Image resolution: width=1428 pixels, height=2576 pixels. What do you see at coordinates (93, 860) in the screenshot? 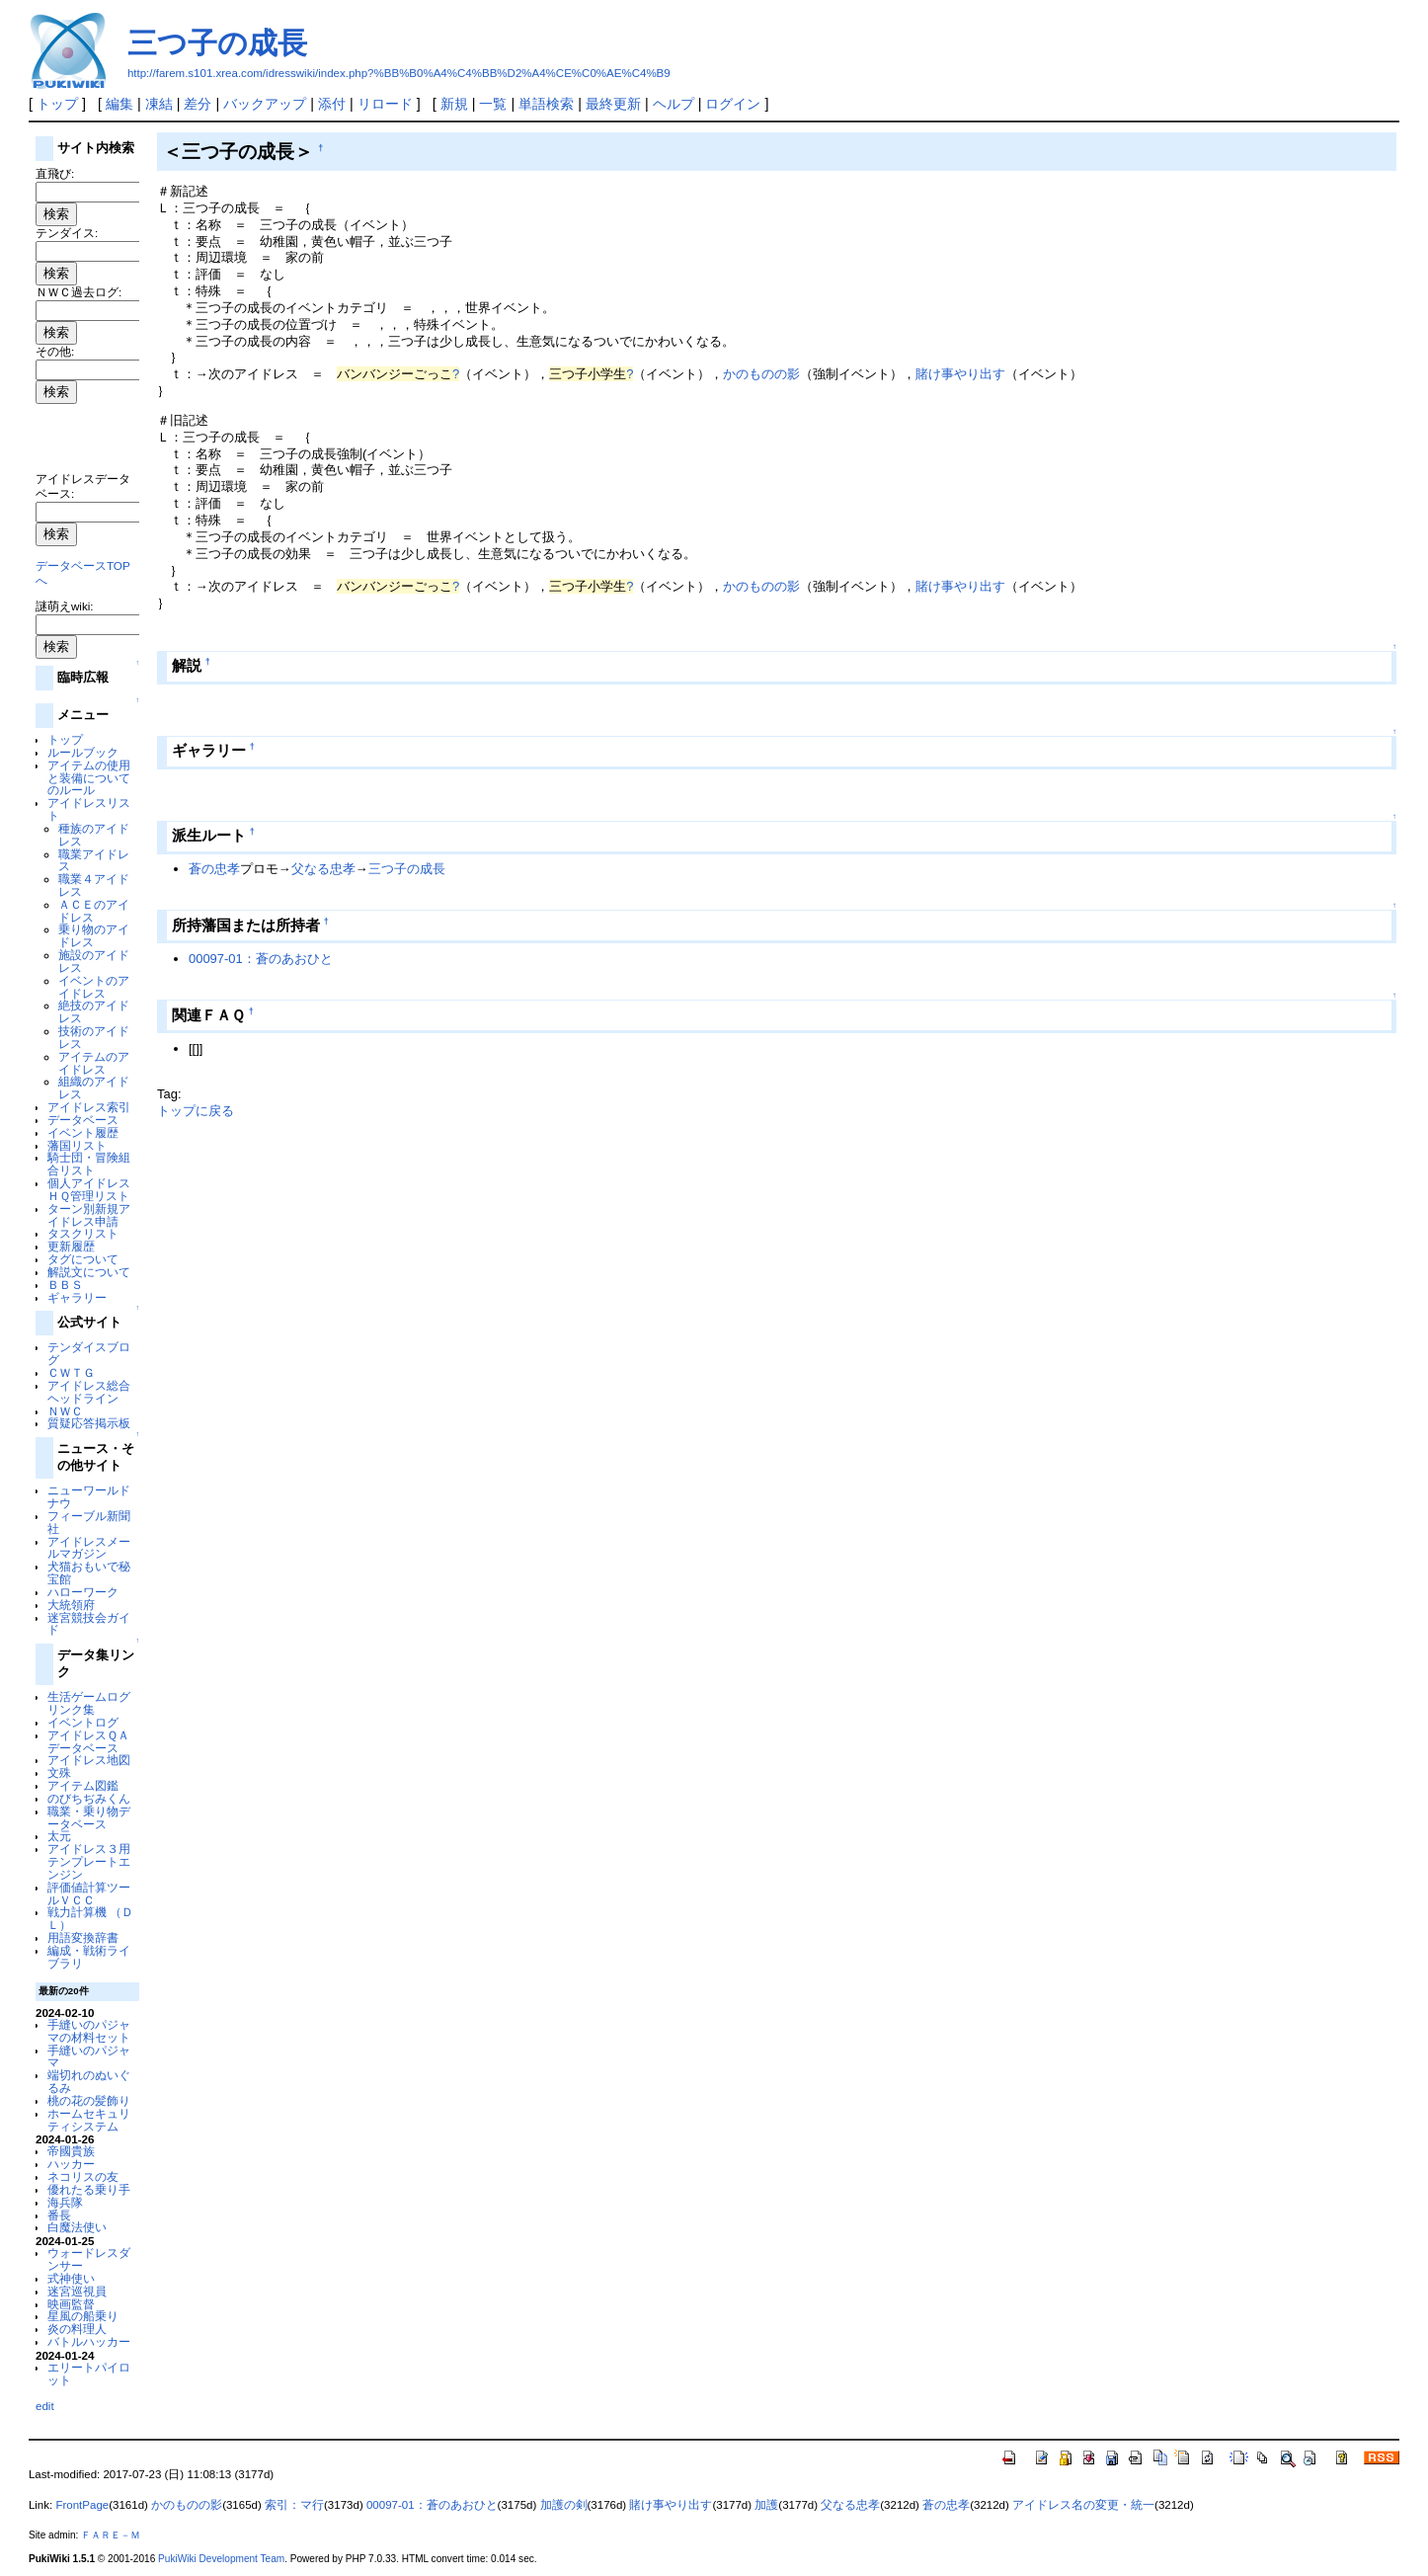
I see `職業アイドレス` at bounding box center [93, 860].